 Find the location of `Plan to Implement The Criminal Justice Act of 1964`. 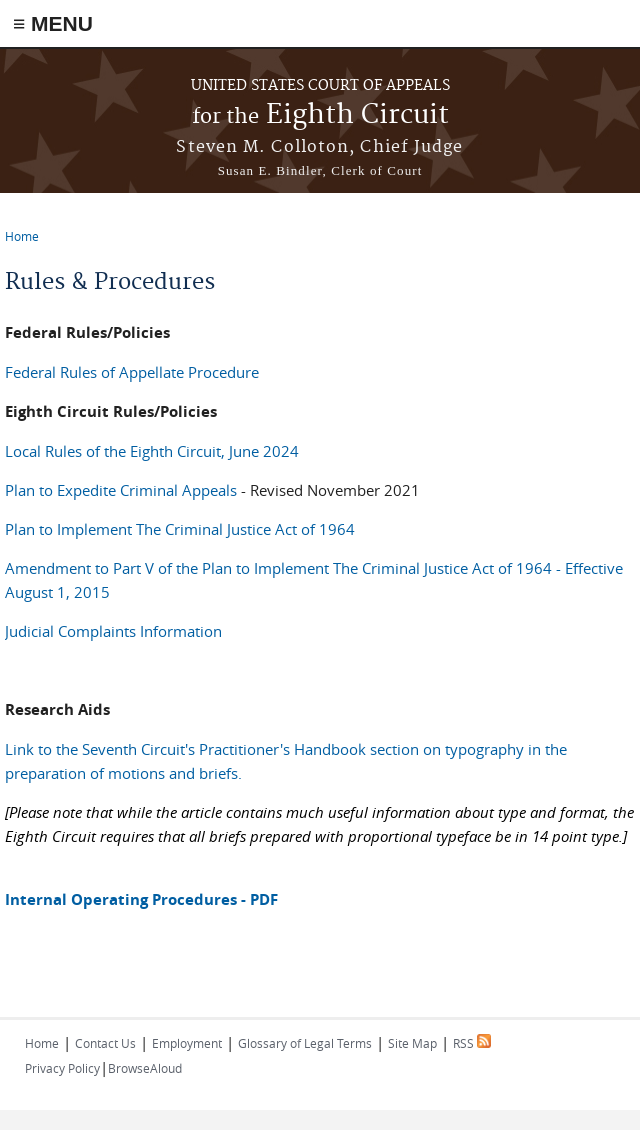

Plan to Implement The Criminal Justice Act of 1964 is located at coordinates (180, 529).